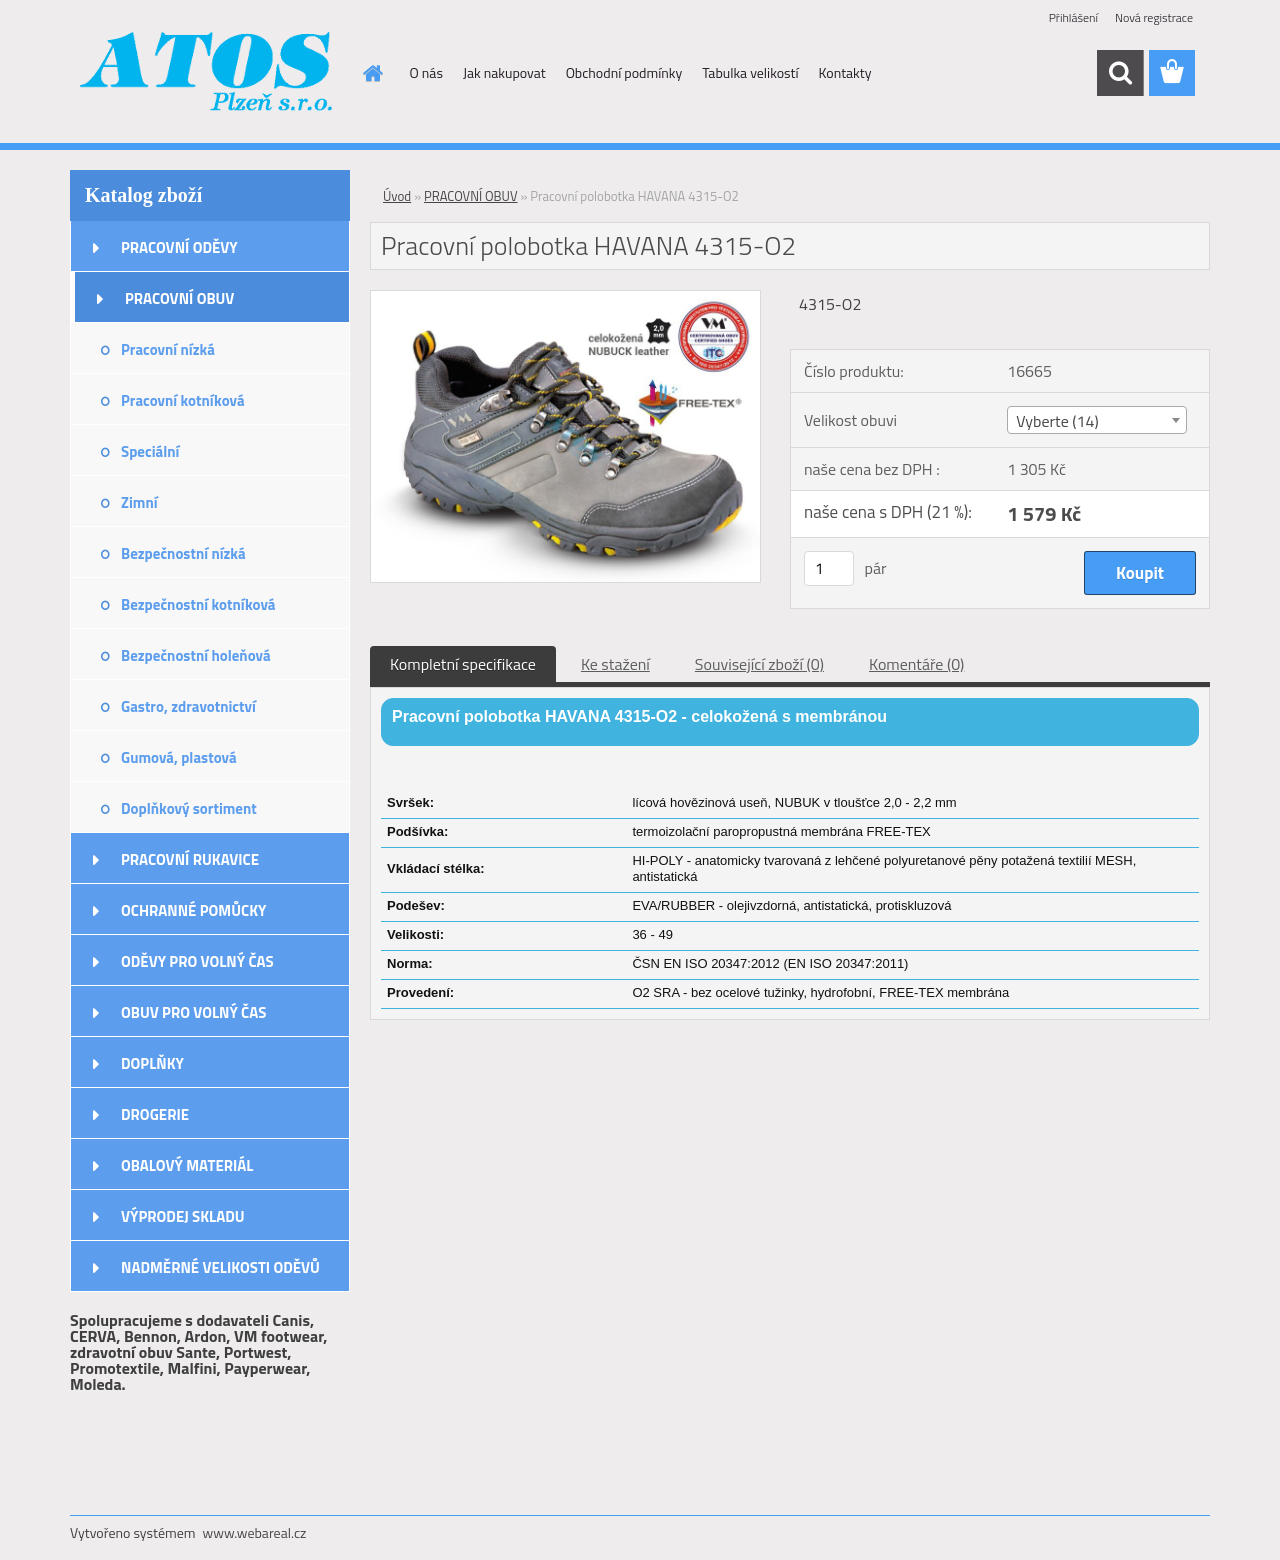 This screenshot has height=1560, width=1280. I want to click on Vyberte (14) [textbox], so click(1057, 421).